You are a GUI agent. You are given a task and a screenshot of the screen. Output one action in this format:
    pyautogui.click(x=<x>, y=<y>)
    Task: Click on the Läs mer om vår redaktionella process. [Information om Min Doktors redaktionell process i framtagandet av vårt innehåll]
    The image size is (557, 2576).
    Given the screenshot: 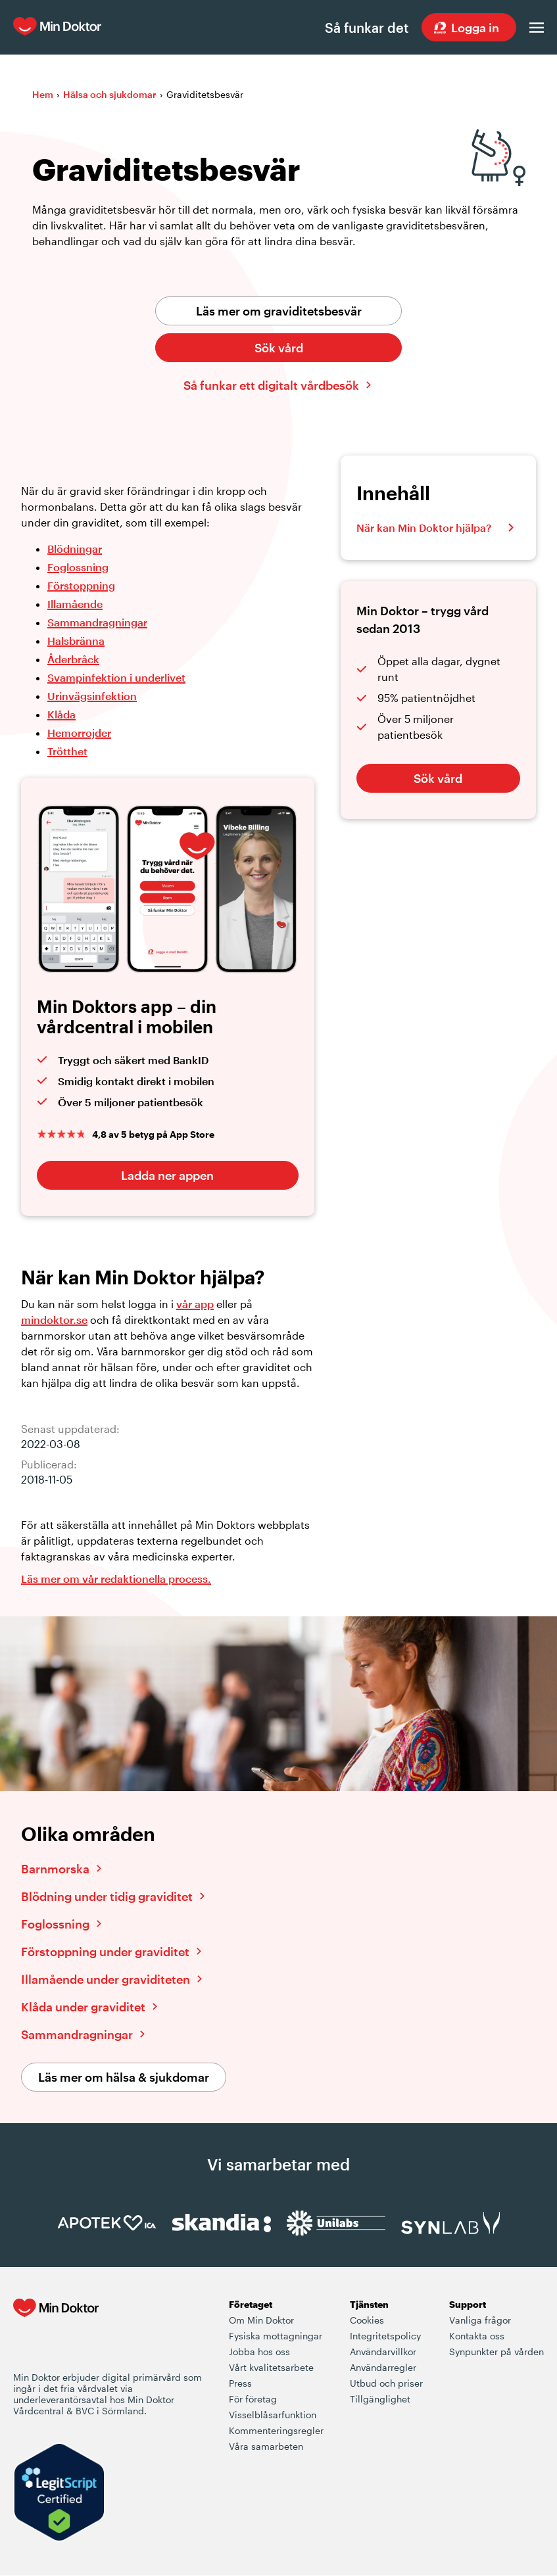 What is the action you would take?
    pyautogui.click(x=116, y=1579)
    